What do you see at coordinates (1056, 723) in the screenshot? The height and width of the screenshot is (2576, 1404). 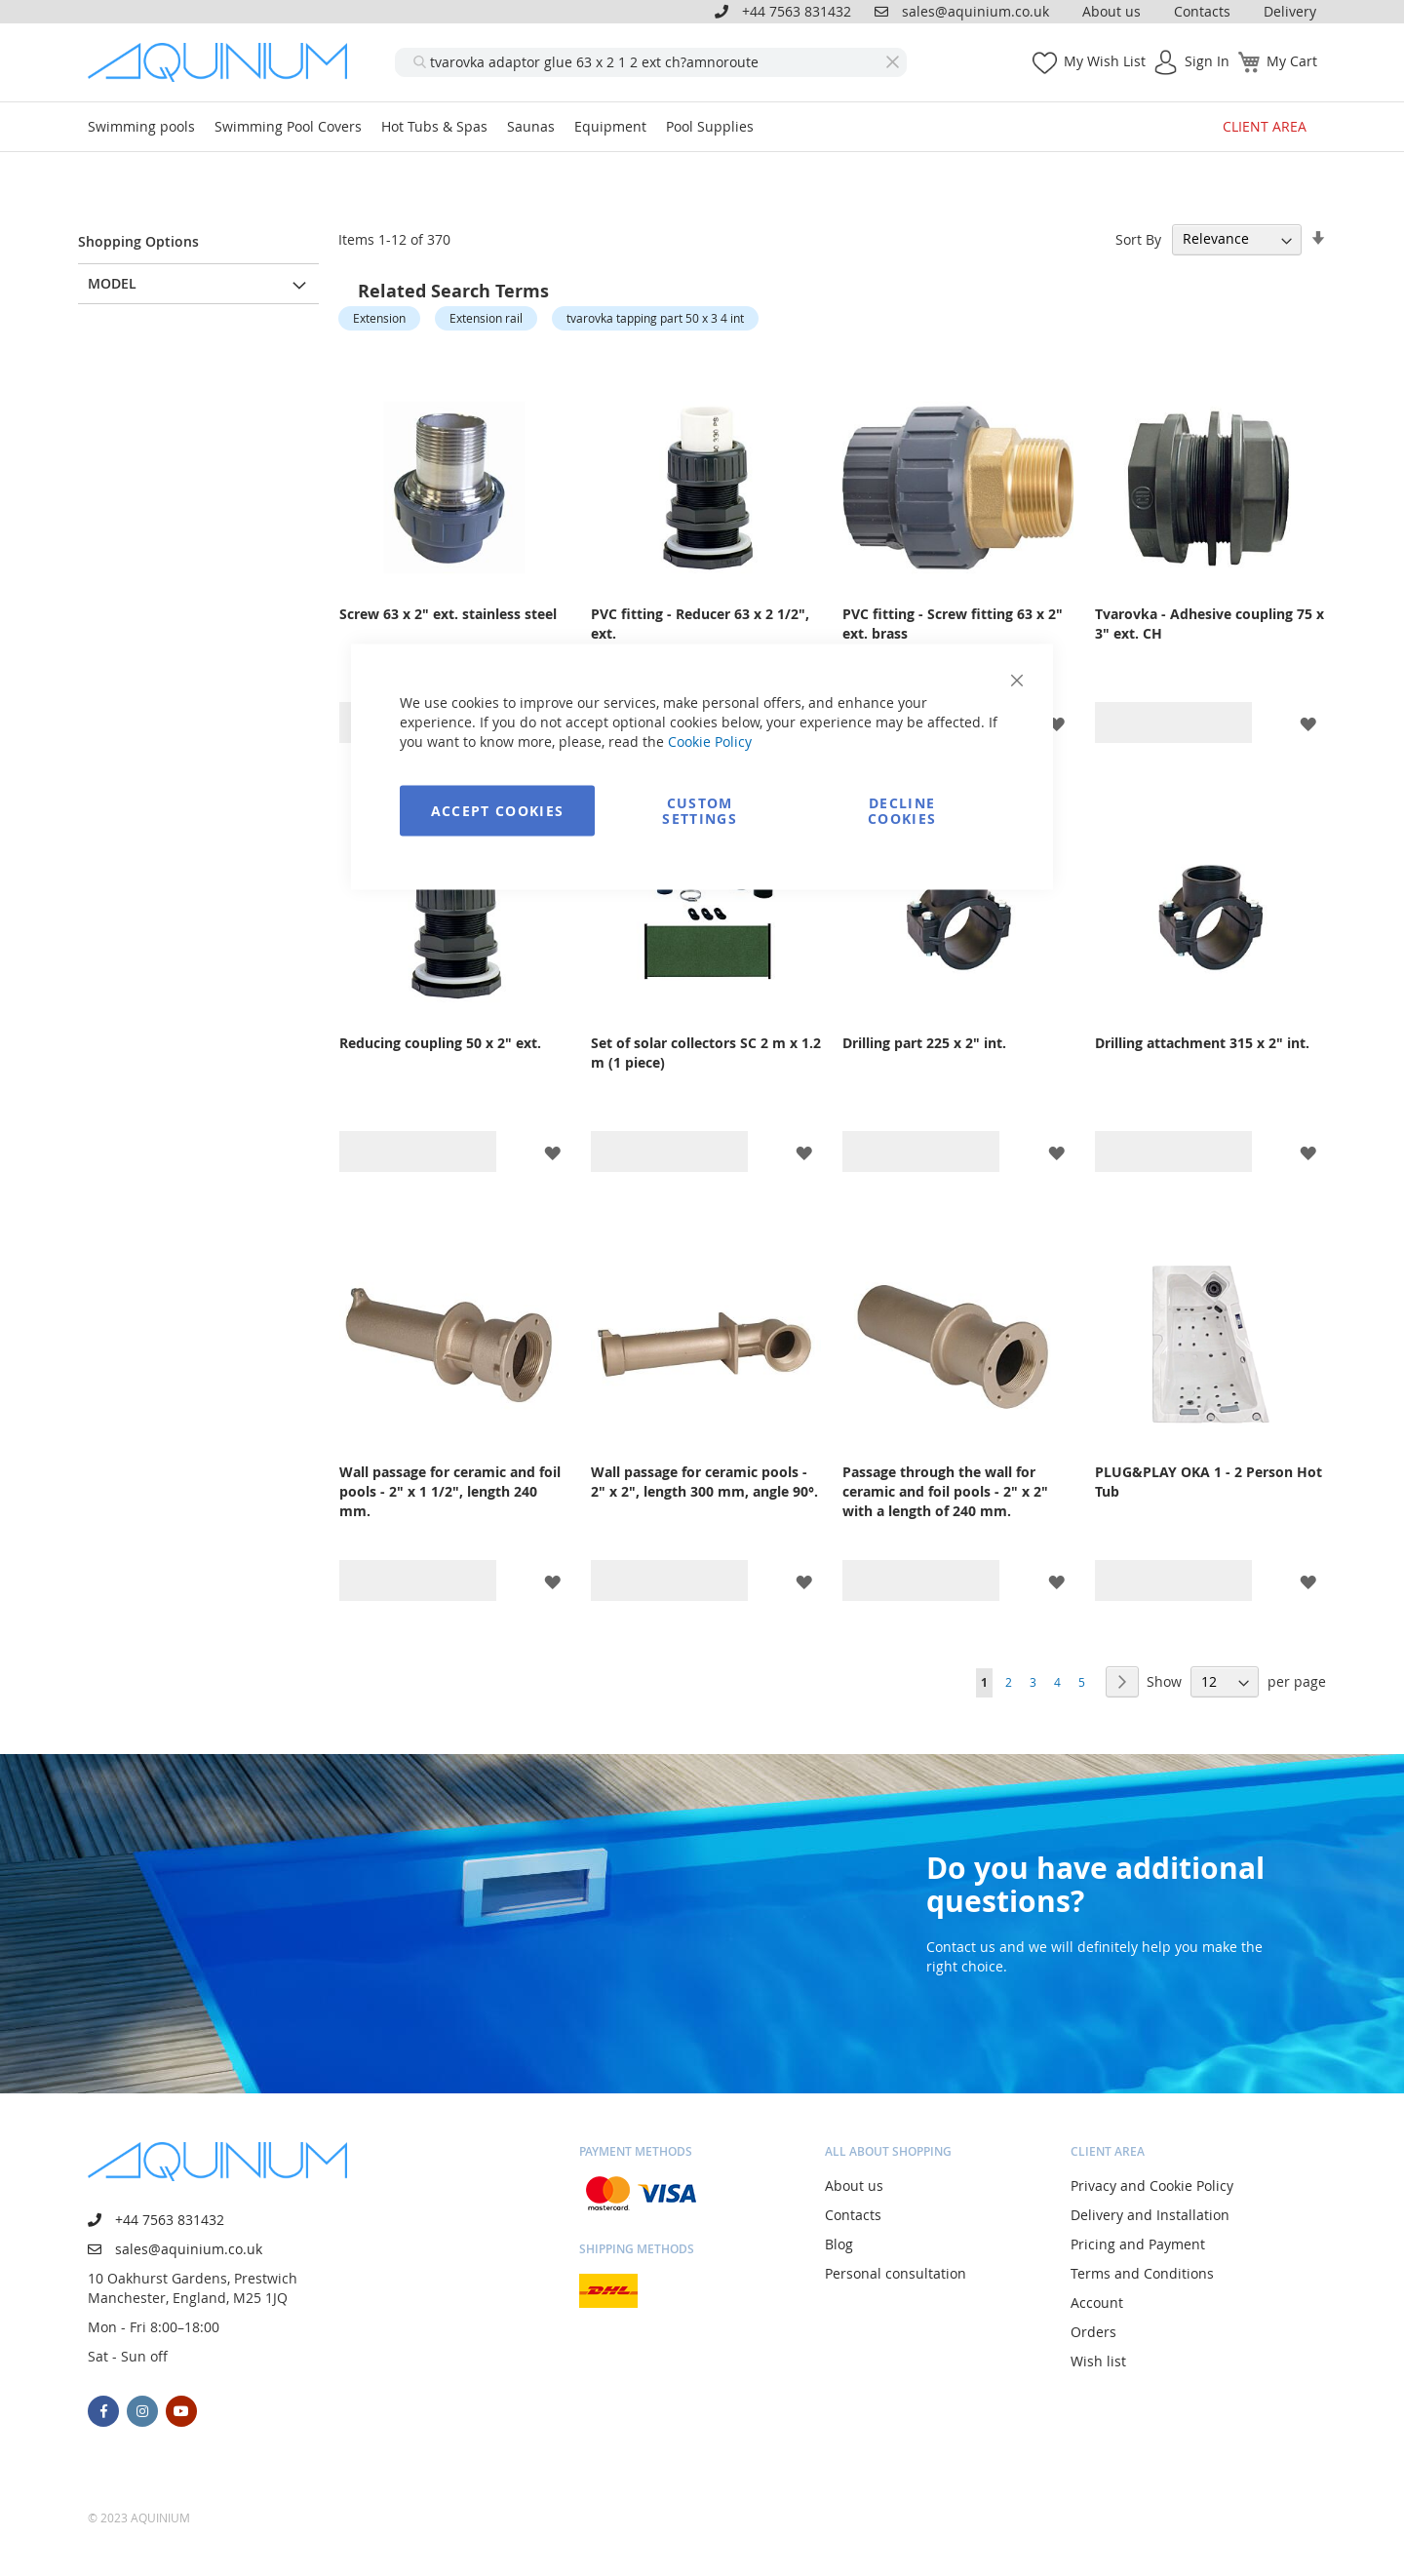 I see `[button]` at bounding box center [1056, 723].